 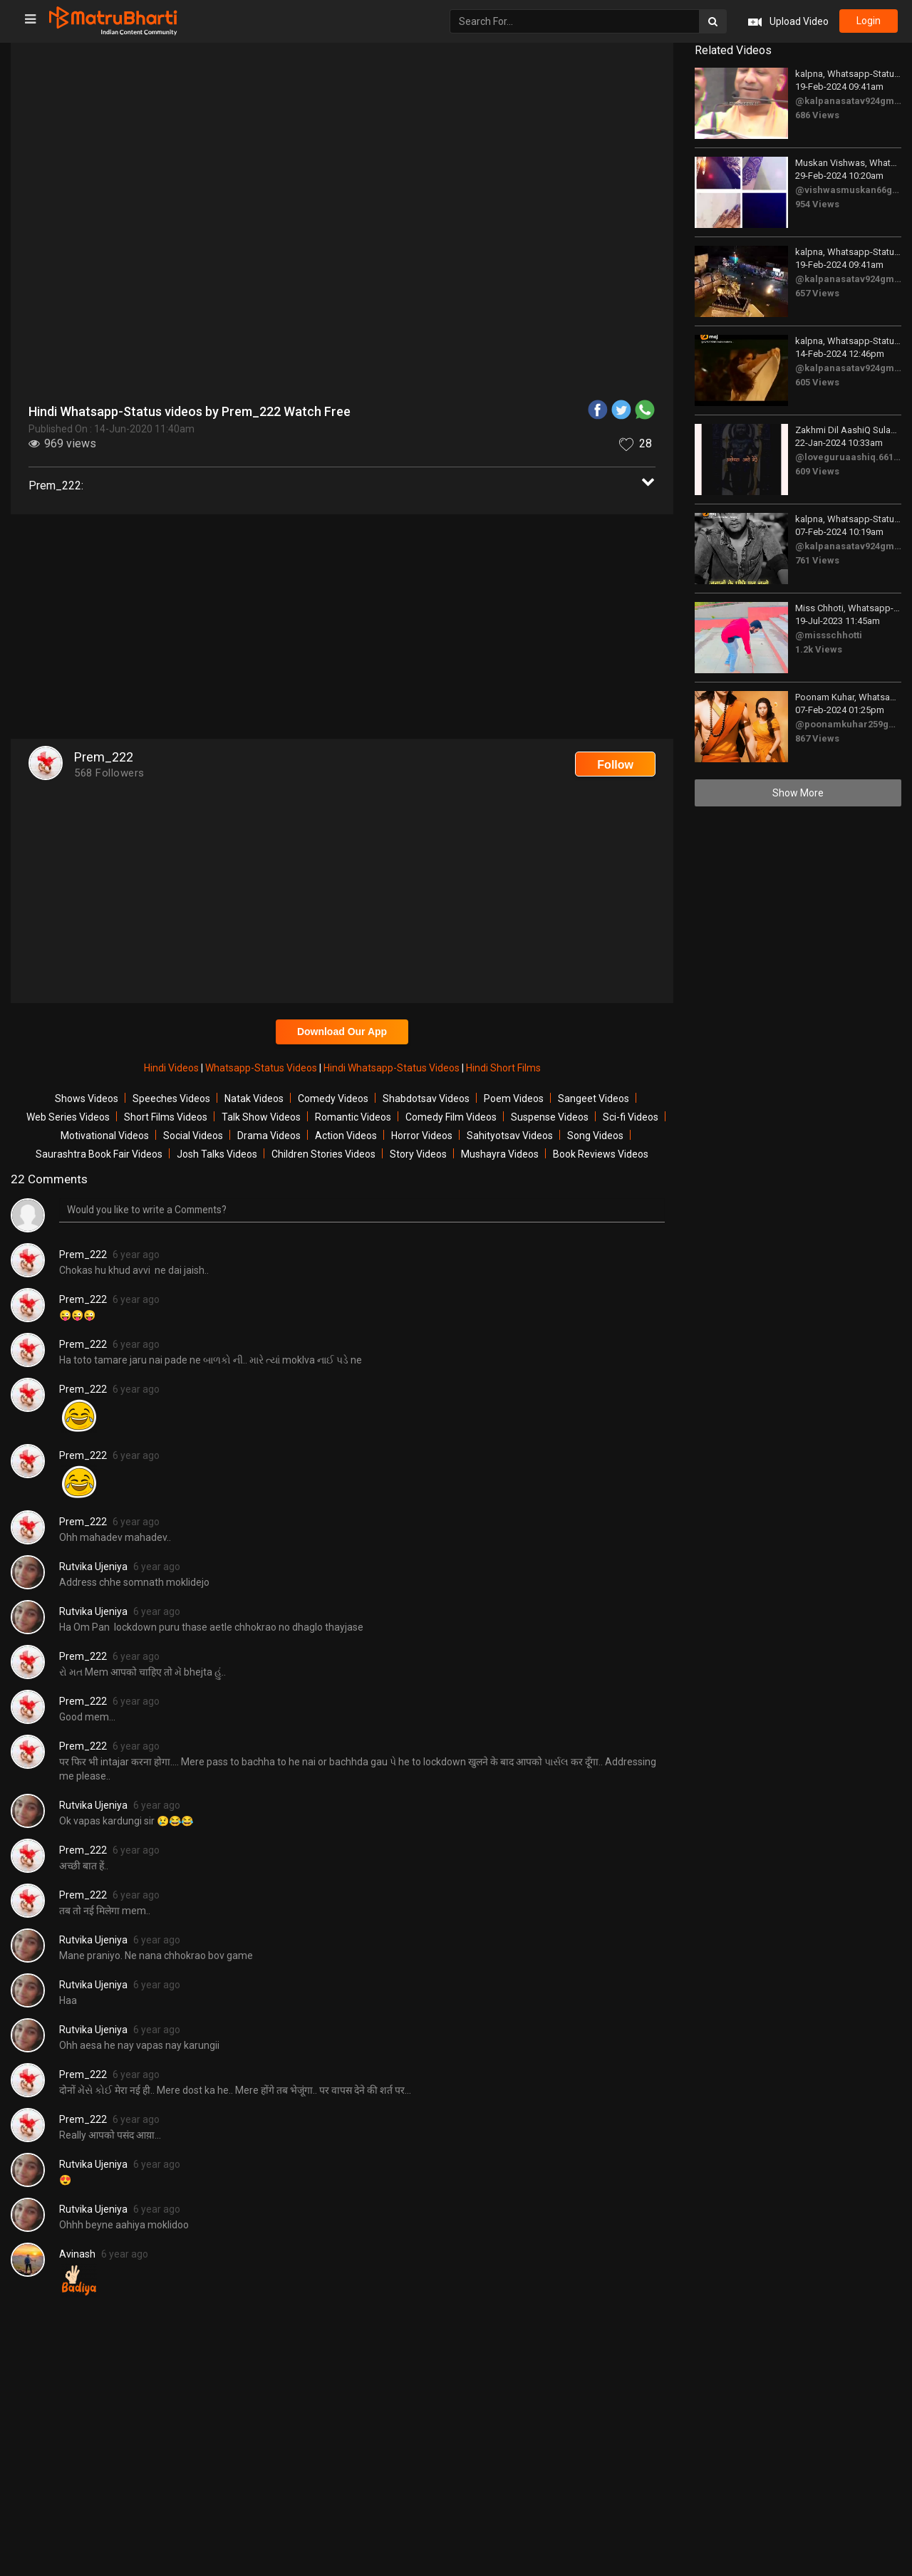 I want to click on Natak Videos, so click(x=254, y=1098).